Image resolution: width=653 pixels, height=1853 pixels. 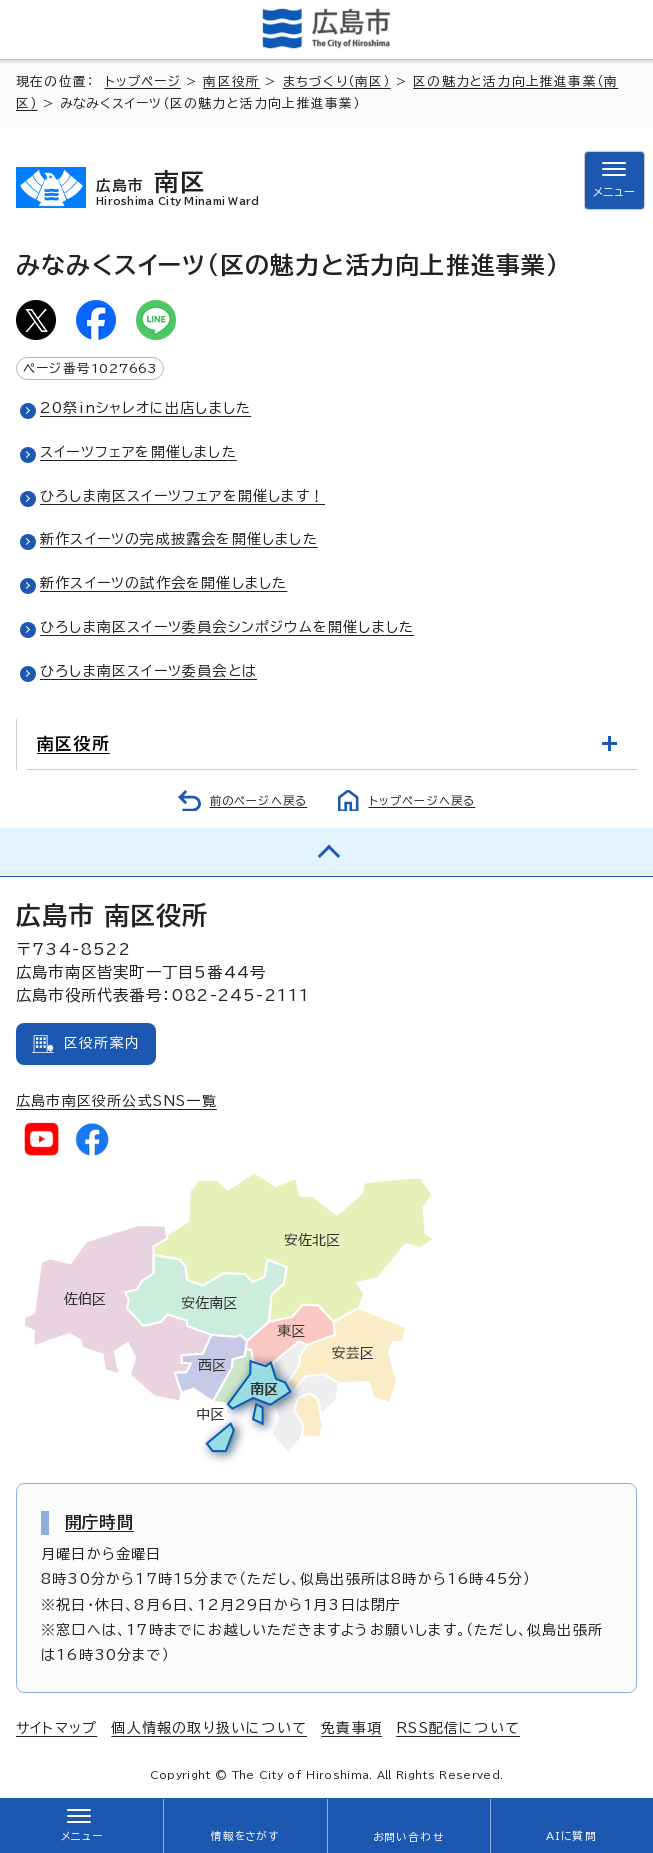 I want to click on お問い合わせ, so click(x=408, y=1837).